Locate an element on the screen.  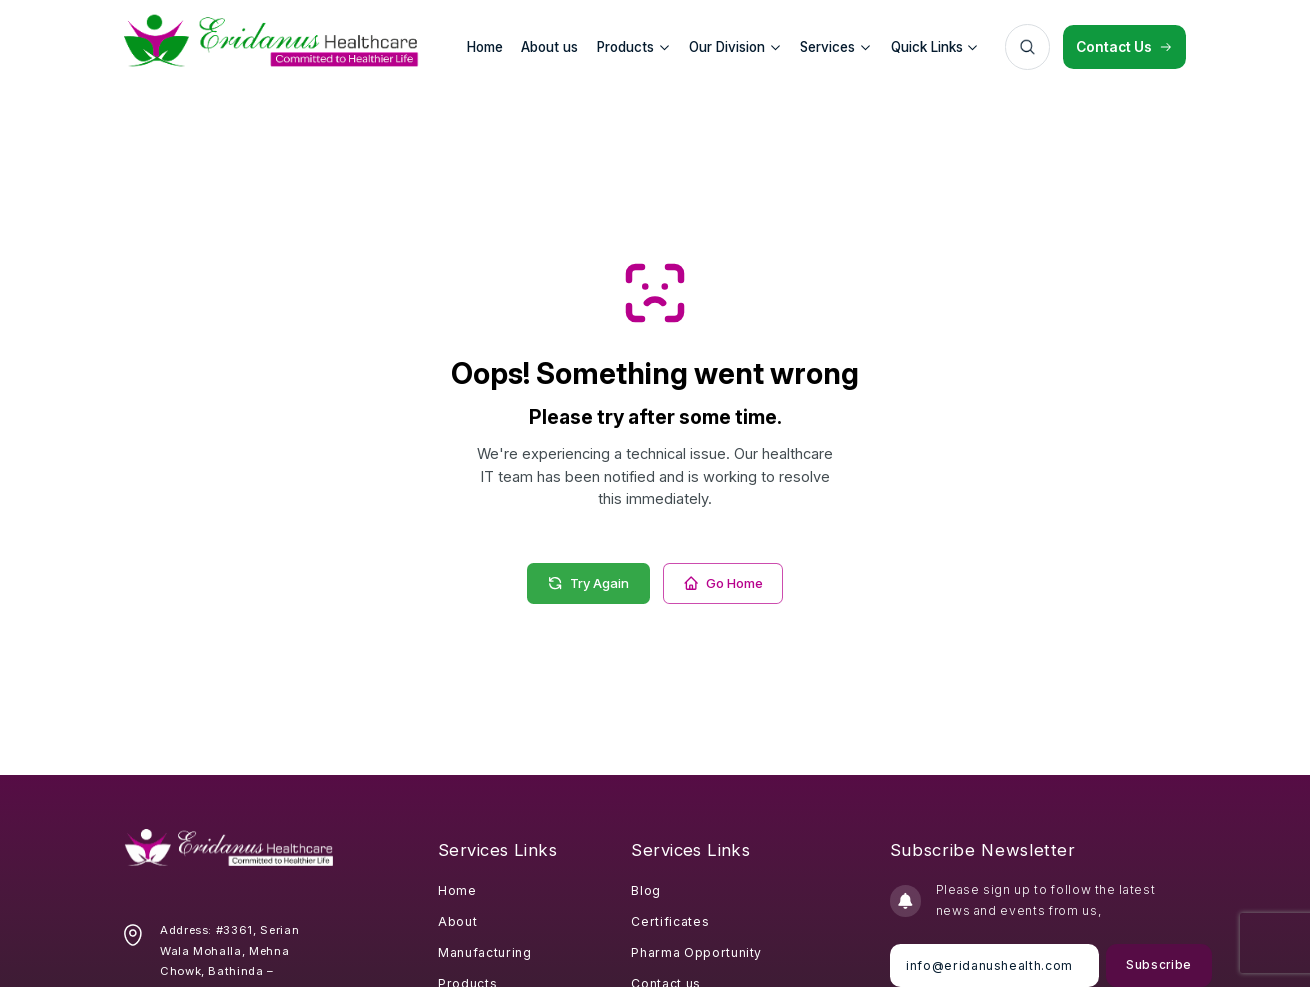
Certificates is located at coordinates (670, 921).